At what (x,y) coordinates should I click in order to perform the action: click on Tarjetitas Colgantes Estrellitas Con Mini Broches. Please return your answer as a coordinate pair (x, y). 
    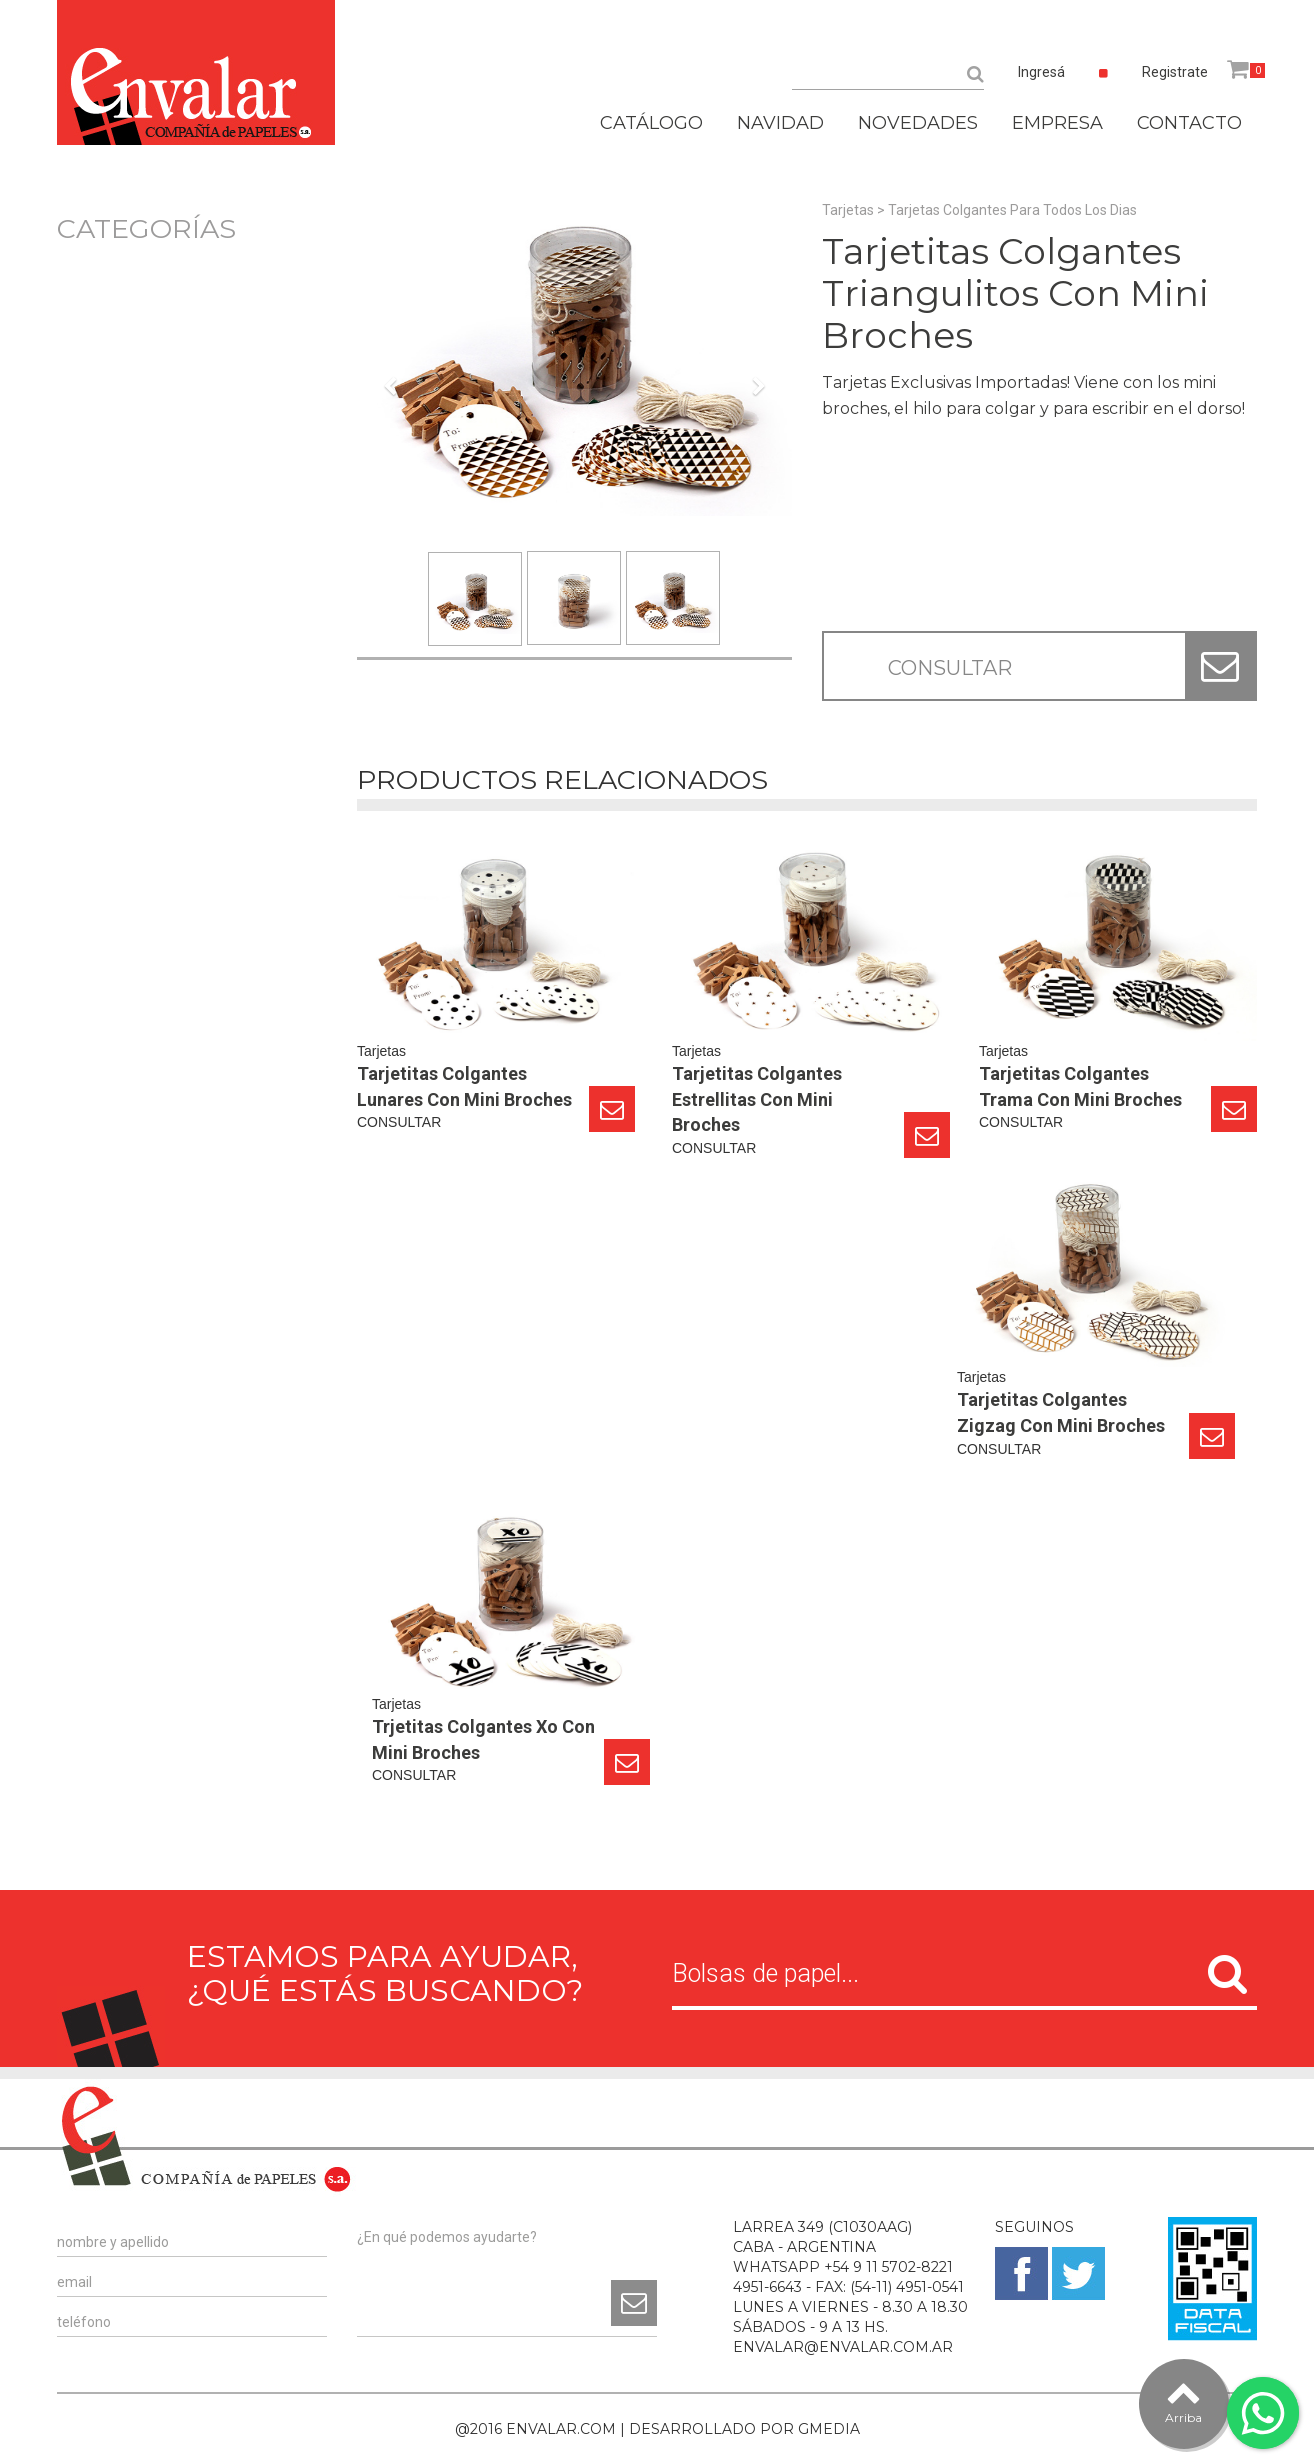
    Looking at the image, I should click on (757, 1099).